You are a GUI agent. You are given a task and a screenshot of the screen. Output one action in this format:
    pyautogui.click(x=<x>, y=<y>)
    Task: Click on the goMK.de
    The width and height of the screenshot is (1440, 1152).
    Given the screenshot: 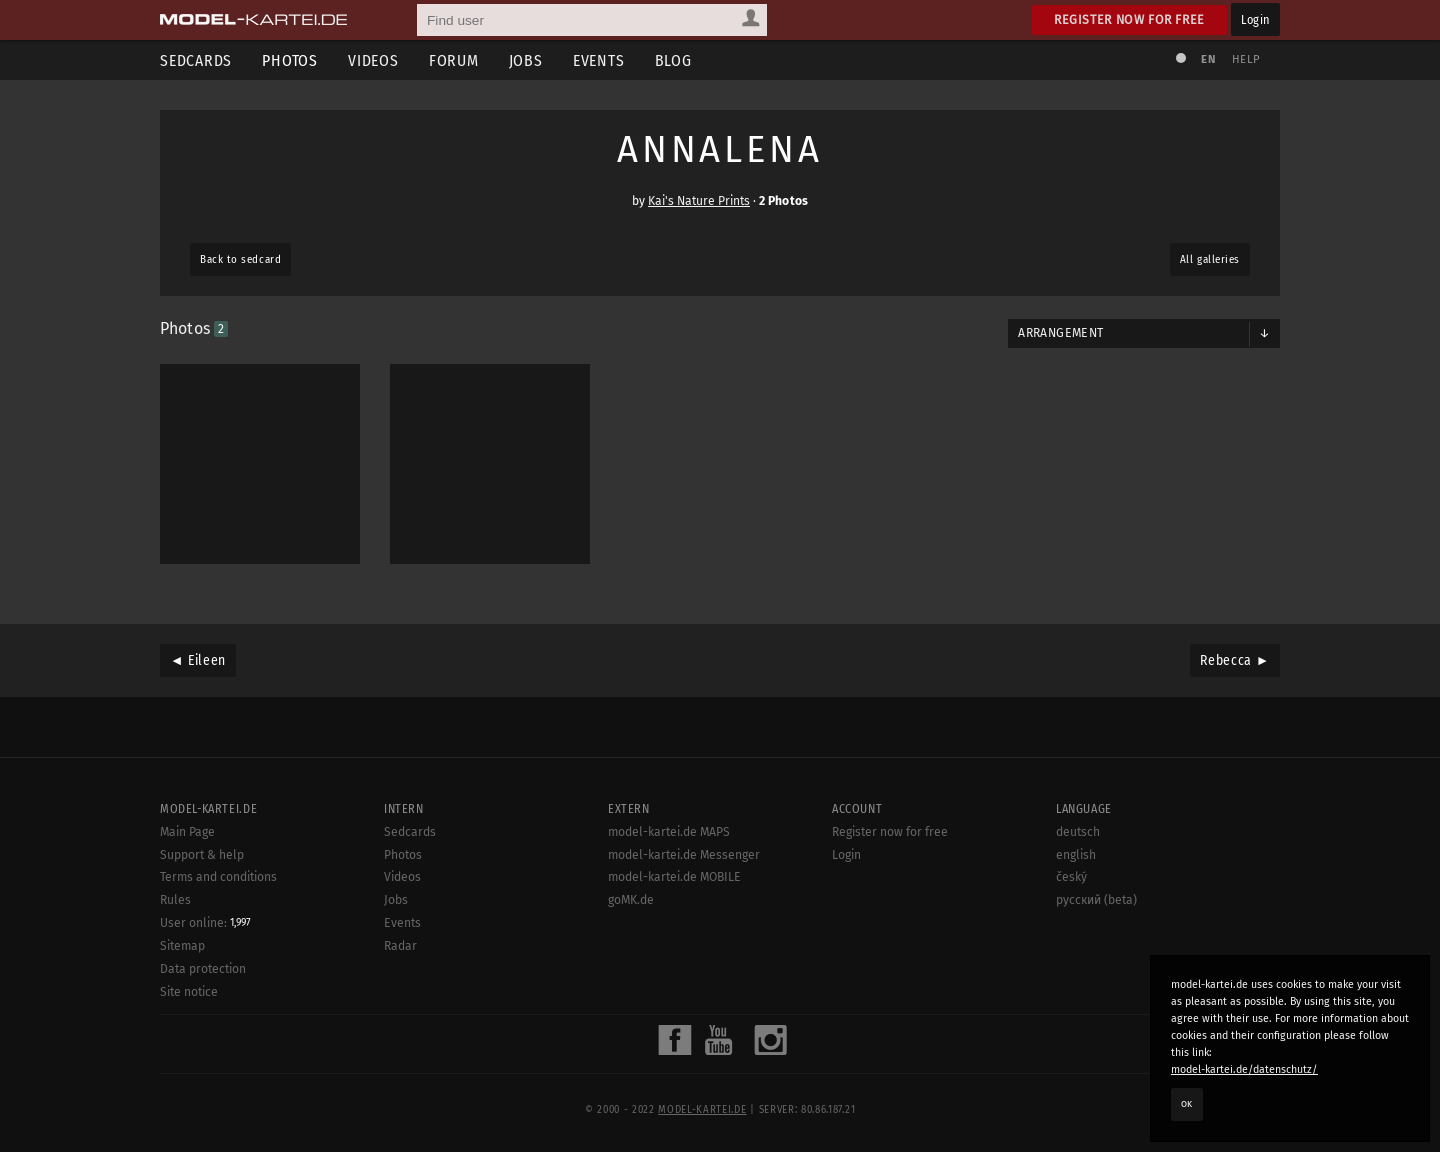 What is the action you would take?
    pyautogui.click(x=631, y=900)
    